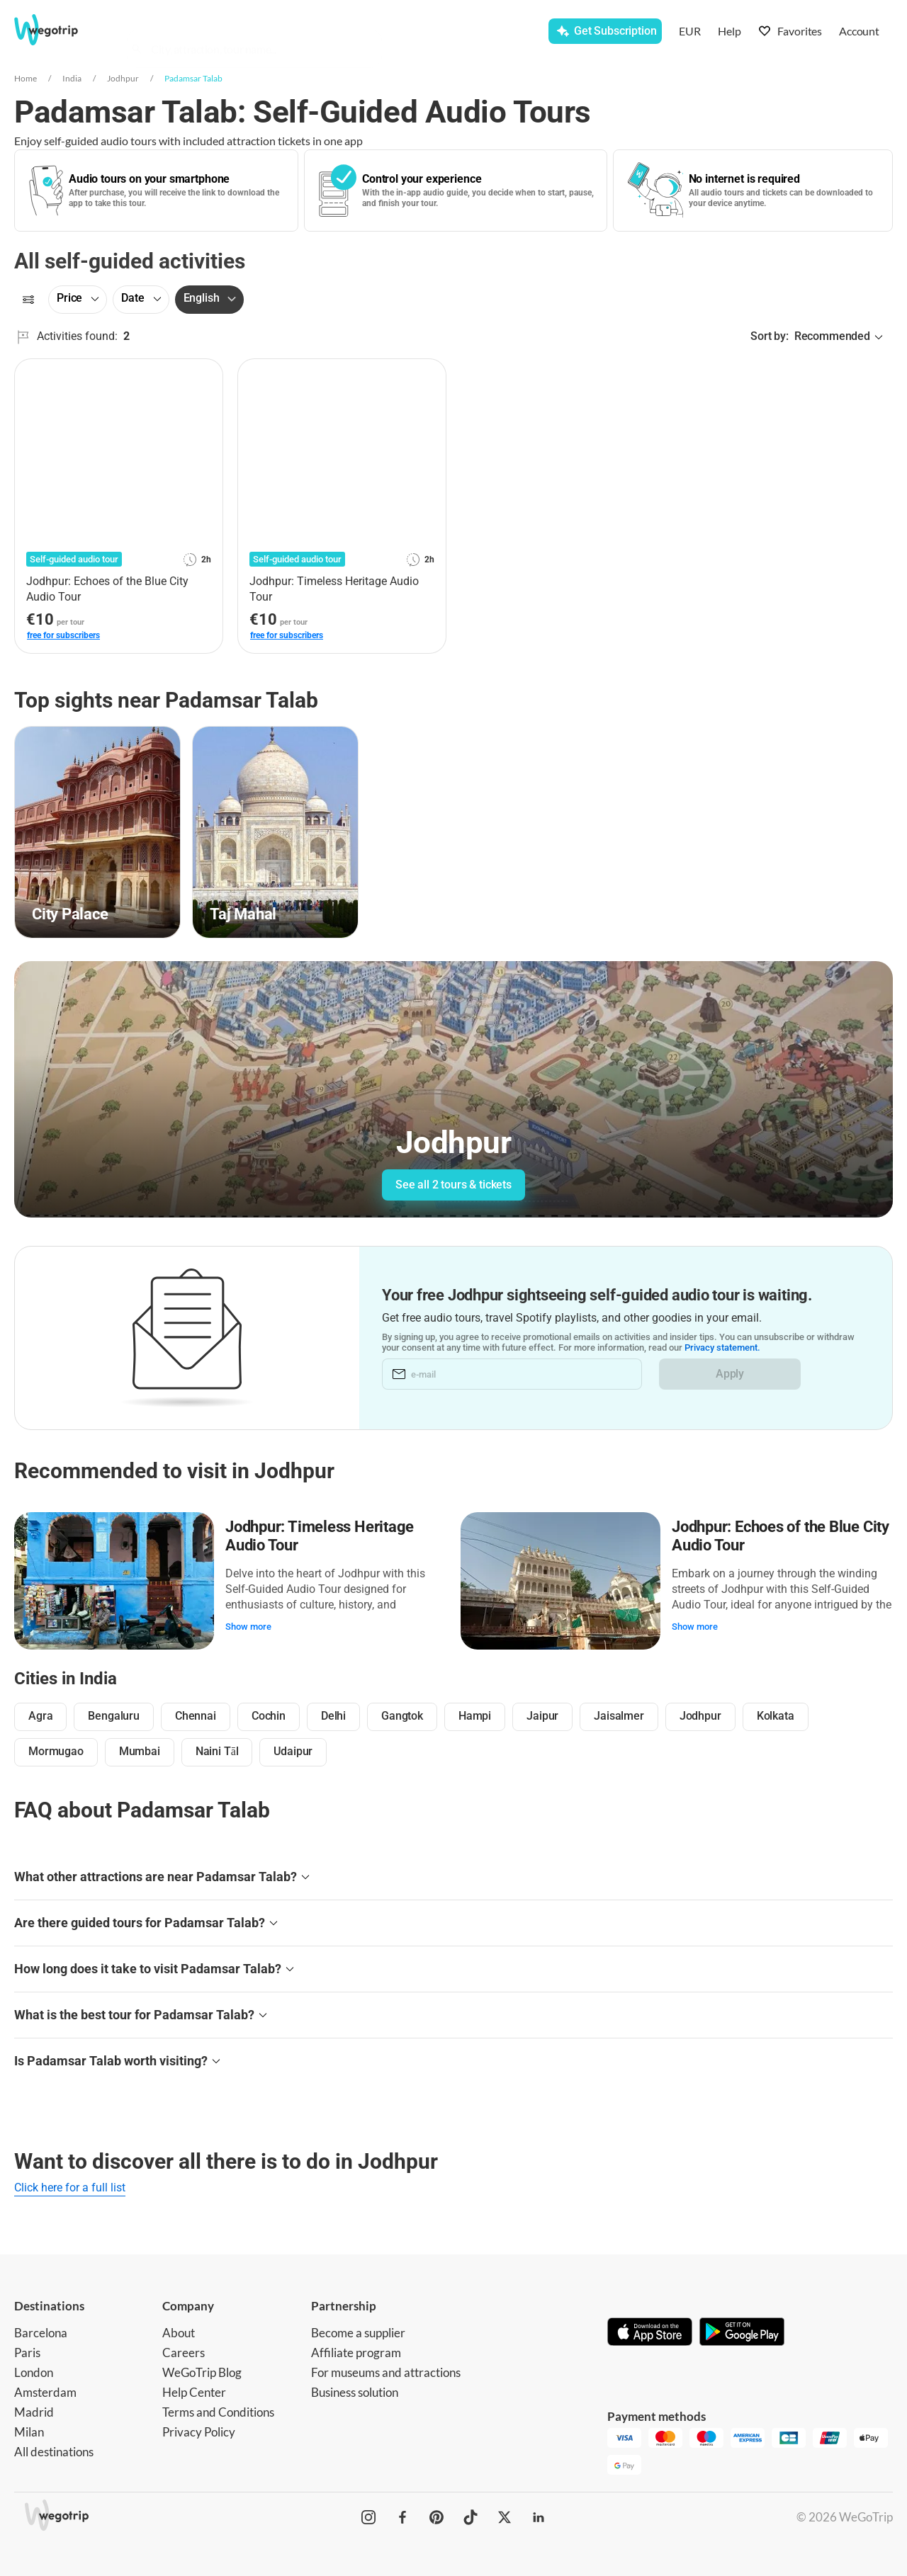  Describe the element at coordinates (54, 2451) in the screenshot. I see `All destinations` at that location.